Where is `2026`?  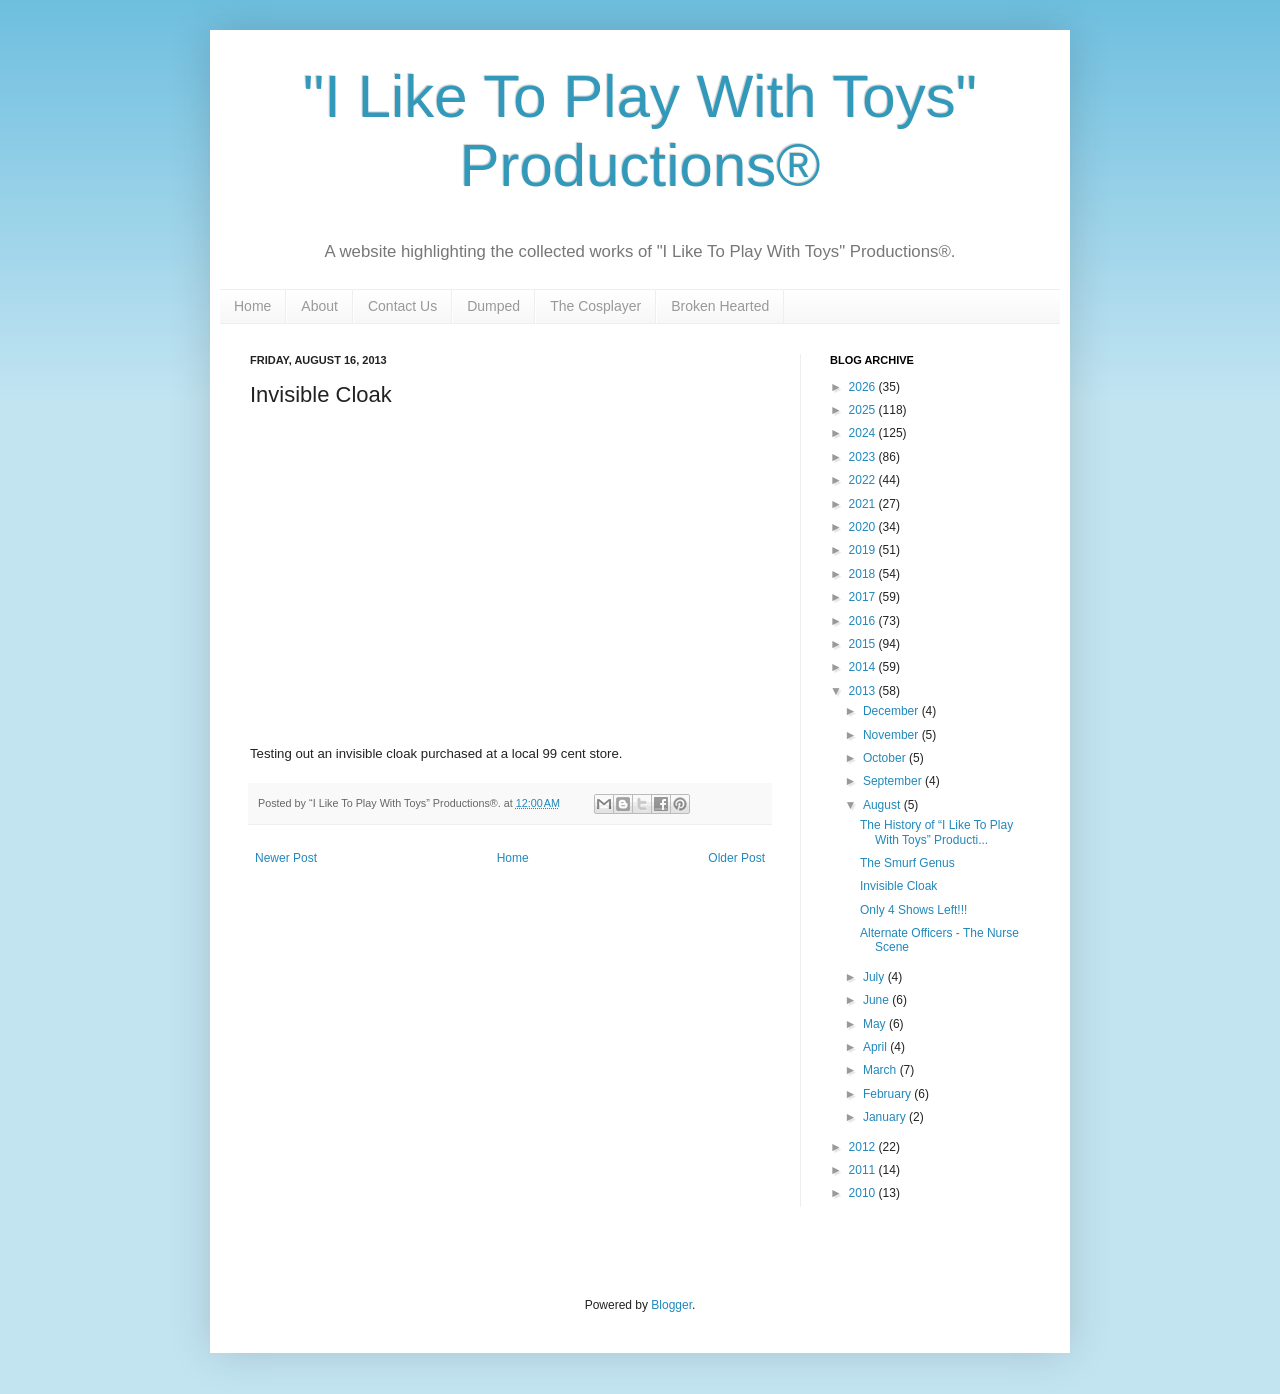 2026 is located at coordinates (864, 387).